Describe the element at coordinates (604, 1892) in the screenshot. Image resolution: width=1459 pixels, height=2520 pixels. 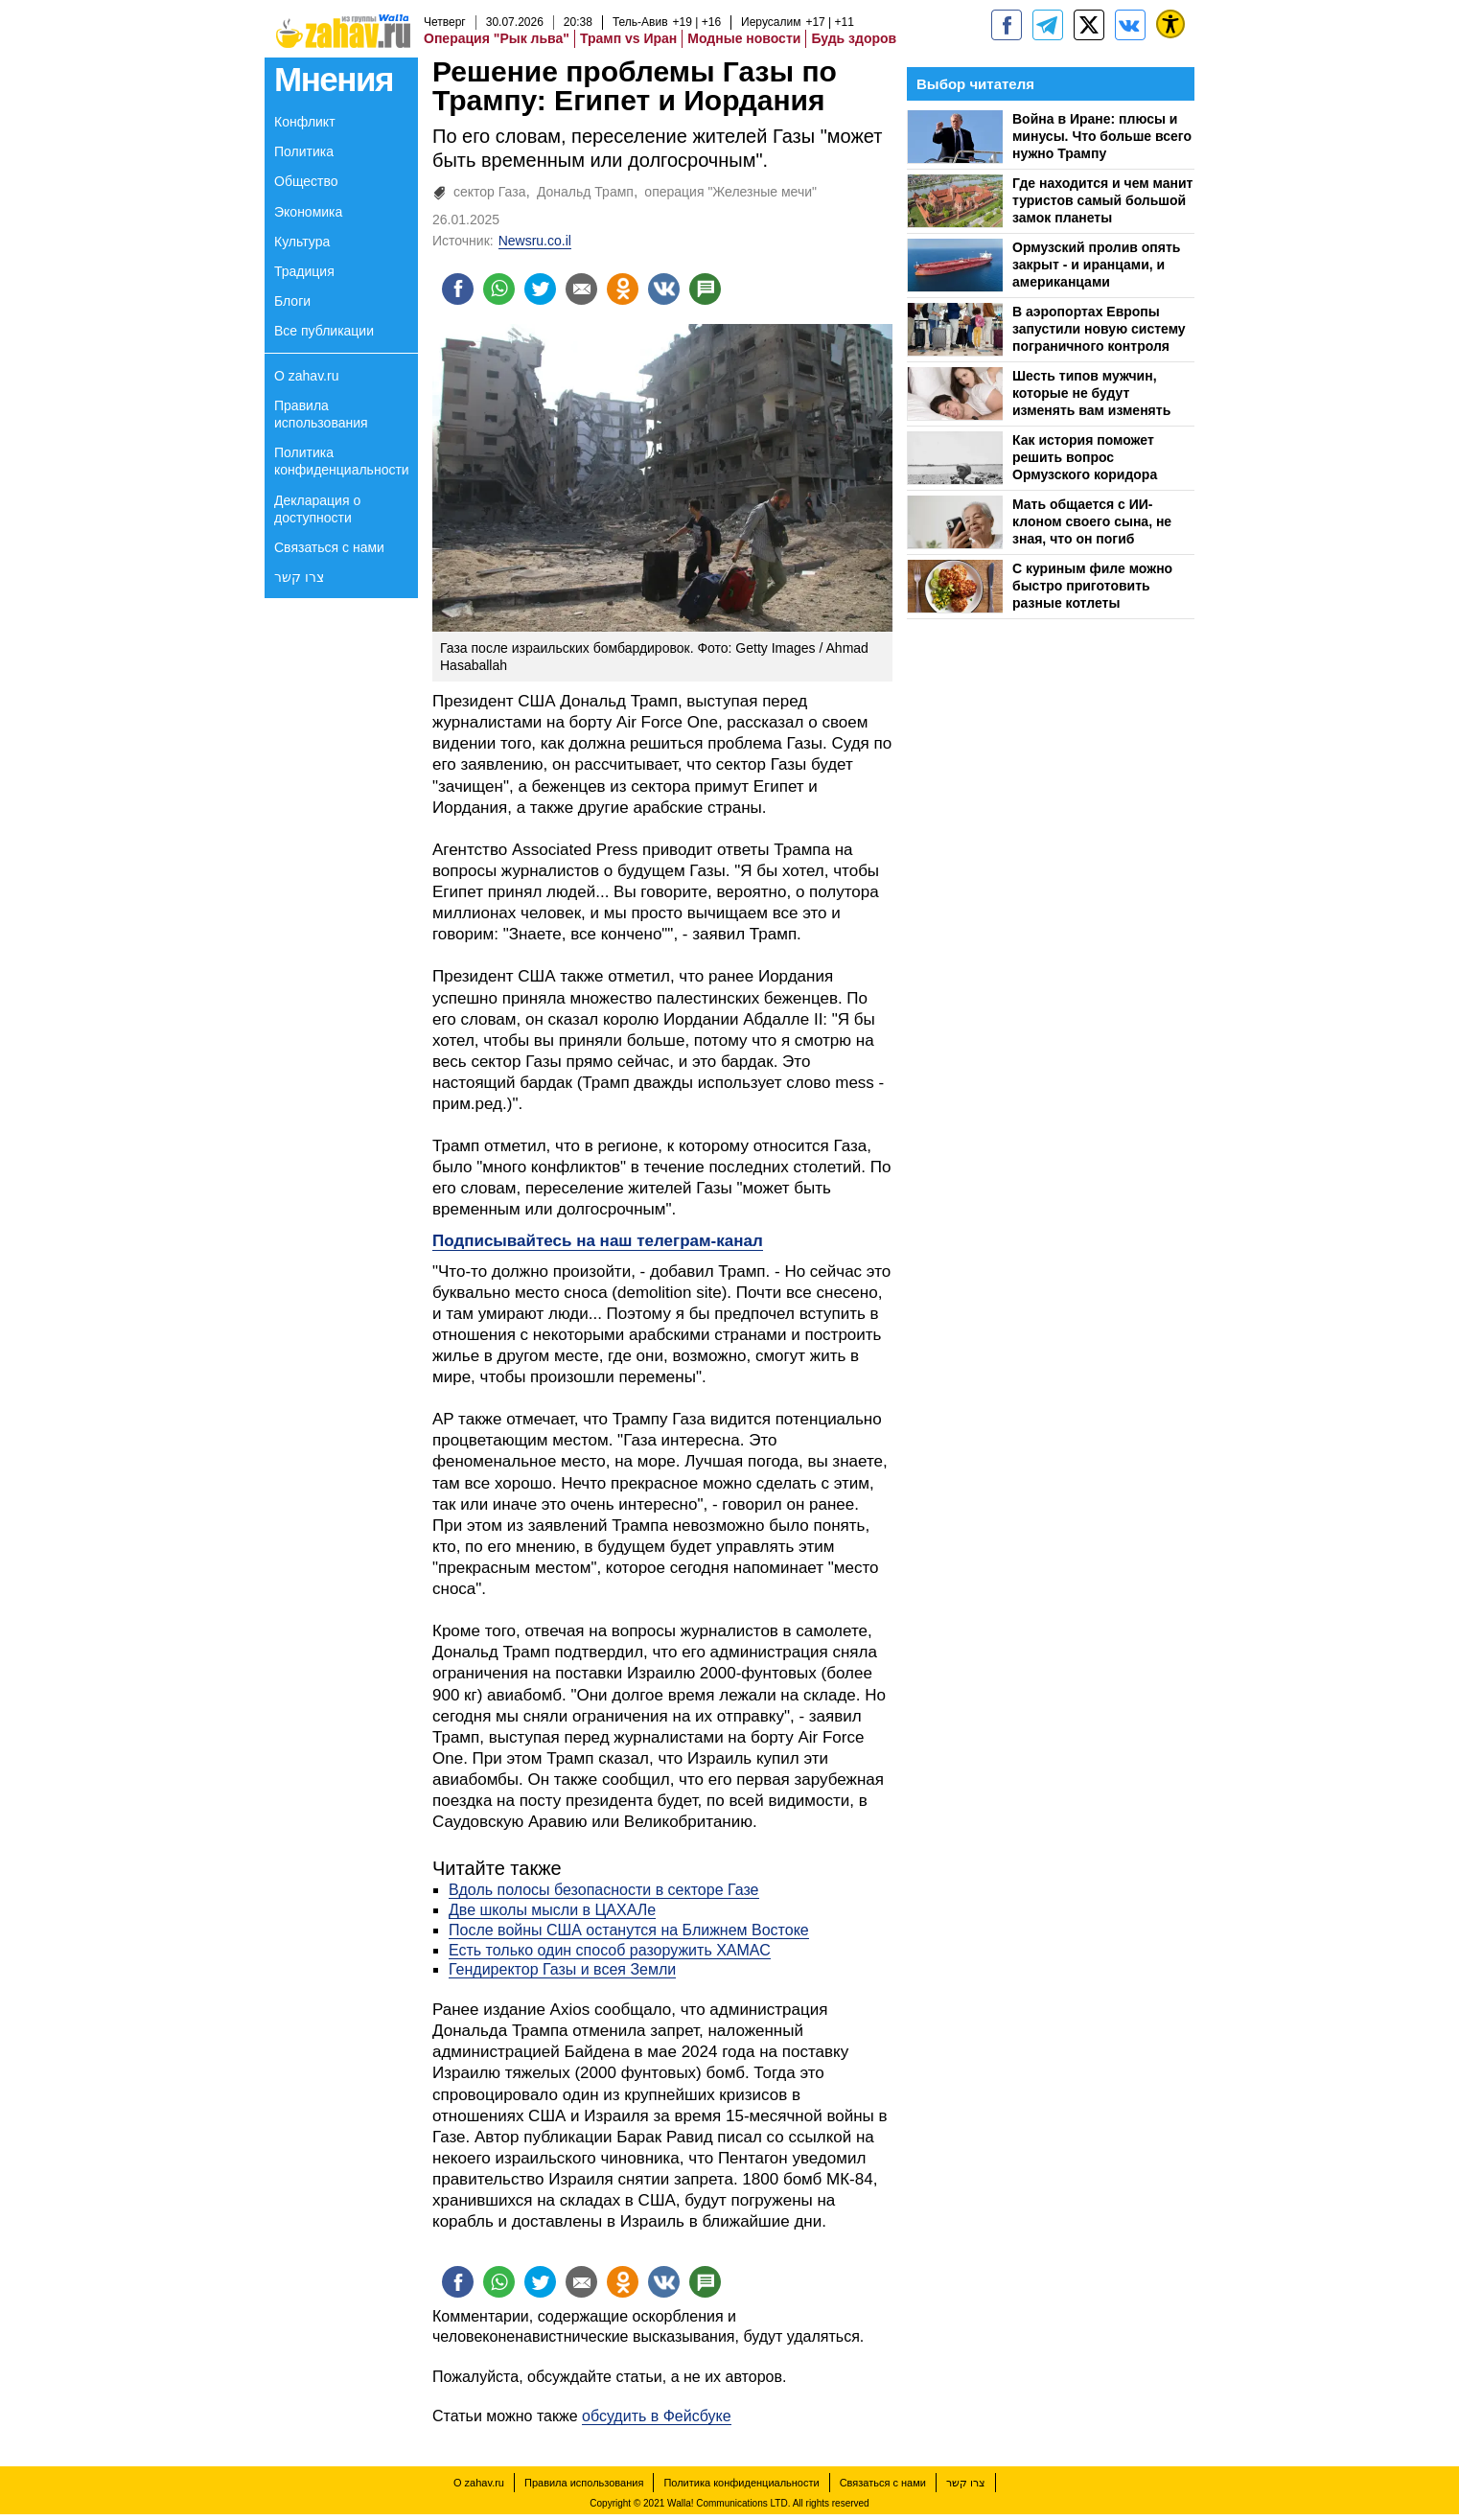
I see `Вдоль полосы безопасности в секторе Газе` at that location.